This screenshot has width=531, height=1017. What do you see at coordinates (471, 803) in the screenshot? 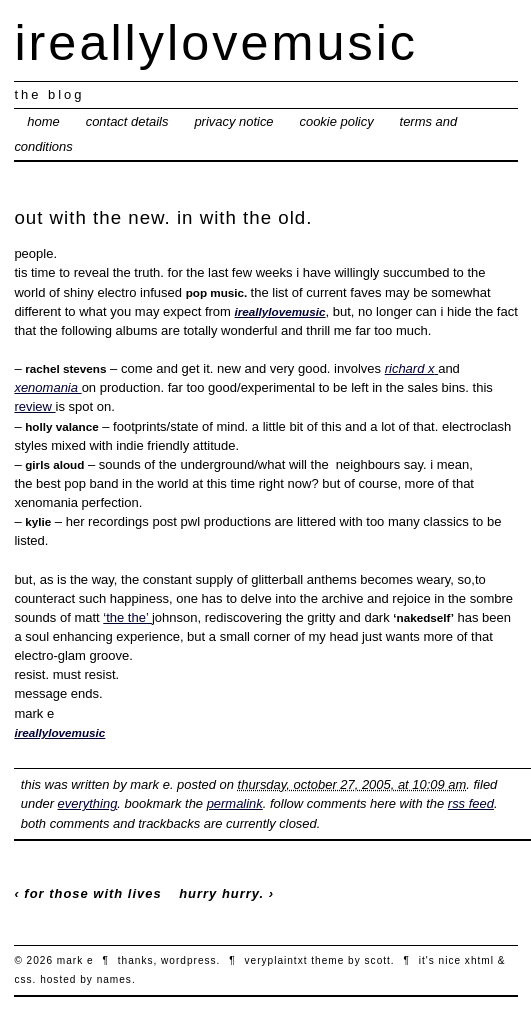
I see `RSS feed` at bounding box center [471, 803].